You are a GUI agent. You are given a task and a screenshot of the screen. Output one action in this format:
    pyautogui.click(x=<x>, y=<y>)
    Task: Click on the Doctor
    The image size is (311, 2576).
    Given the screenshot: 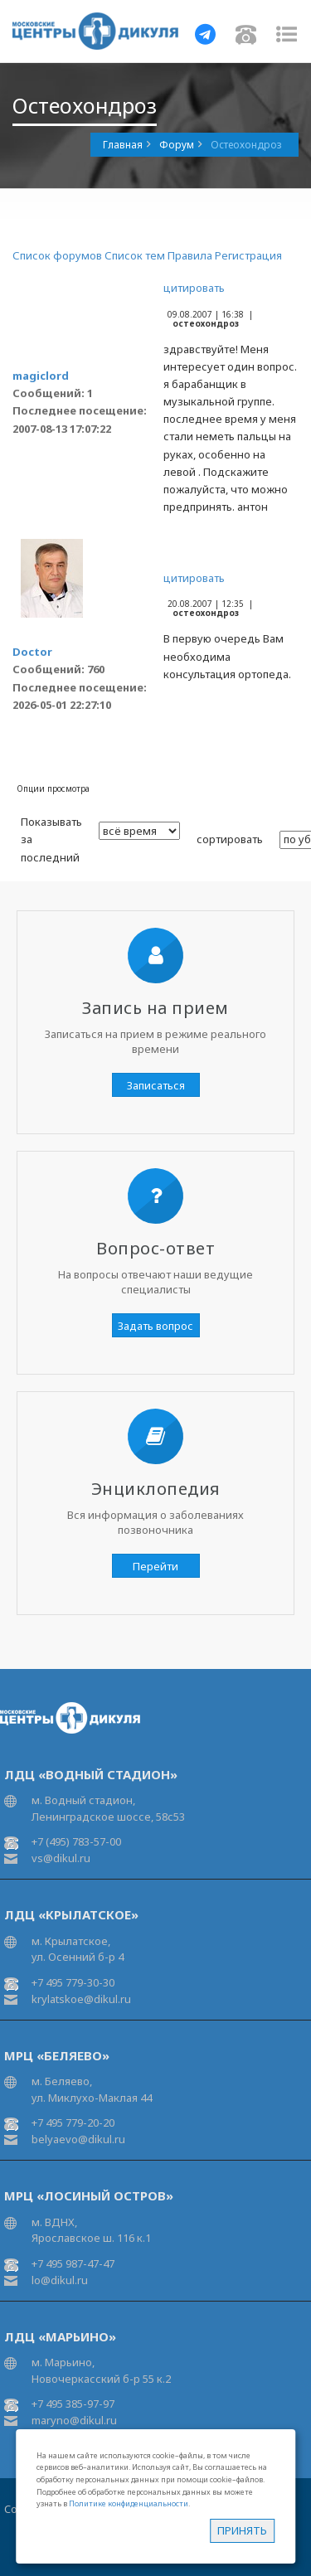 What is the action you would take?
    pyautogui.click(x=32, y=651)
    